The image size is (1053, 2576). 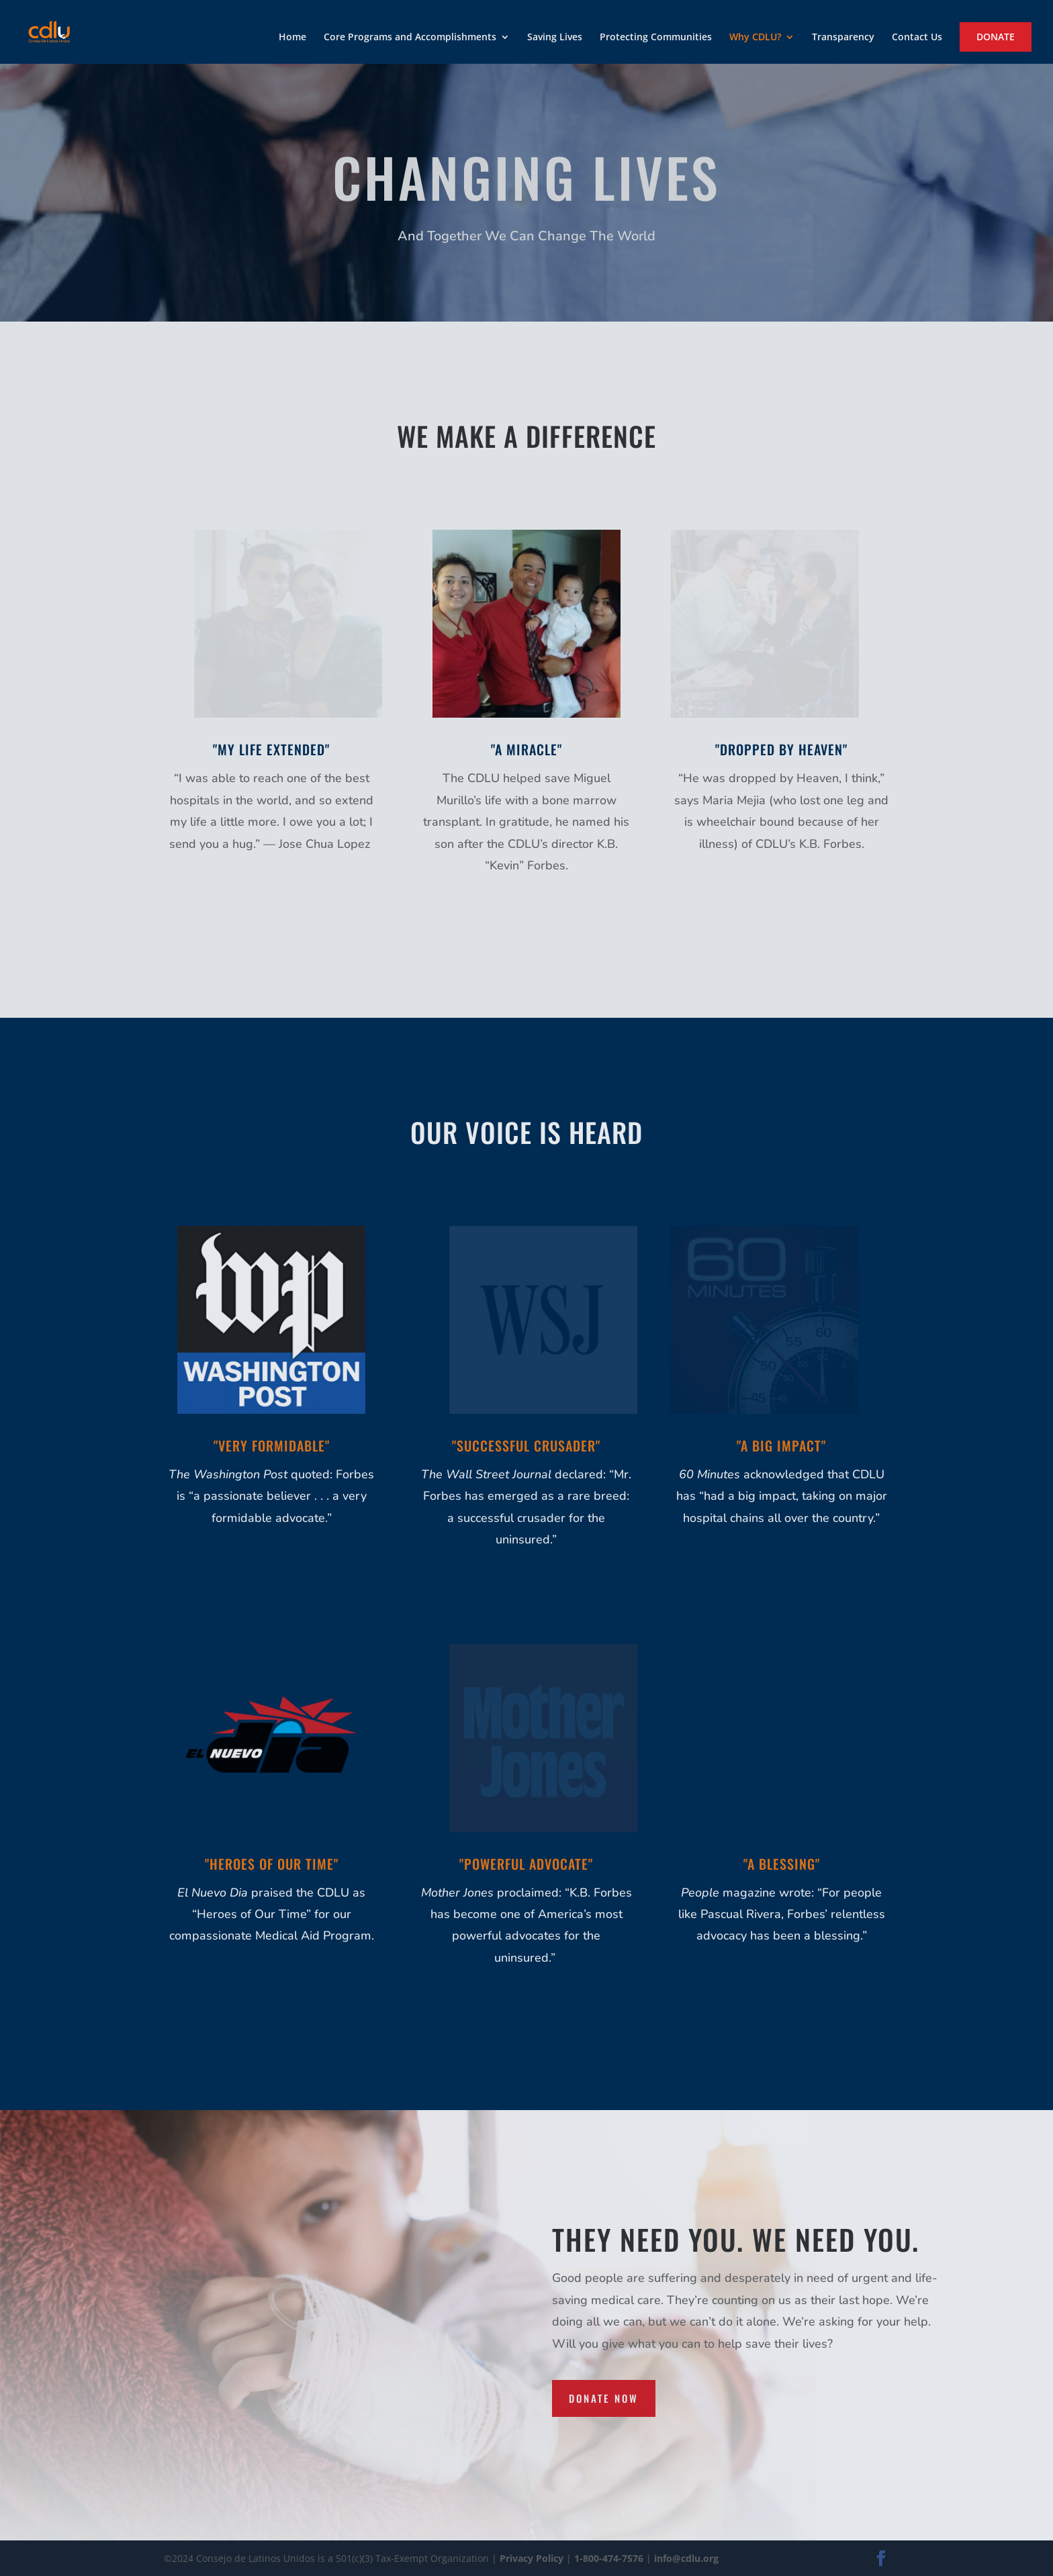 What do you see at coordinates (554, 37) in the screenshot?
I see `Saving Lives` at bounding box center [554, 37].